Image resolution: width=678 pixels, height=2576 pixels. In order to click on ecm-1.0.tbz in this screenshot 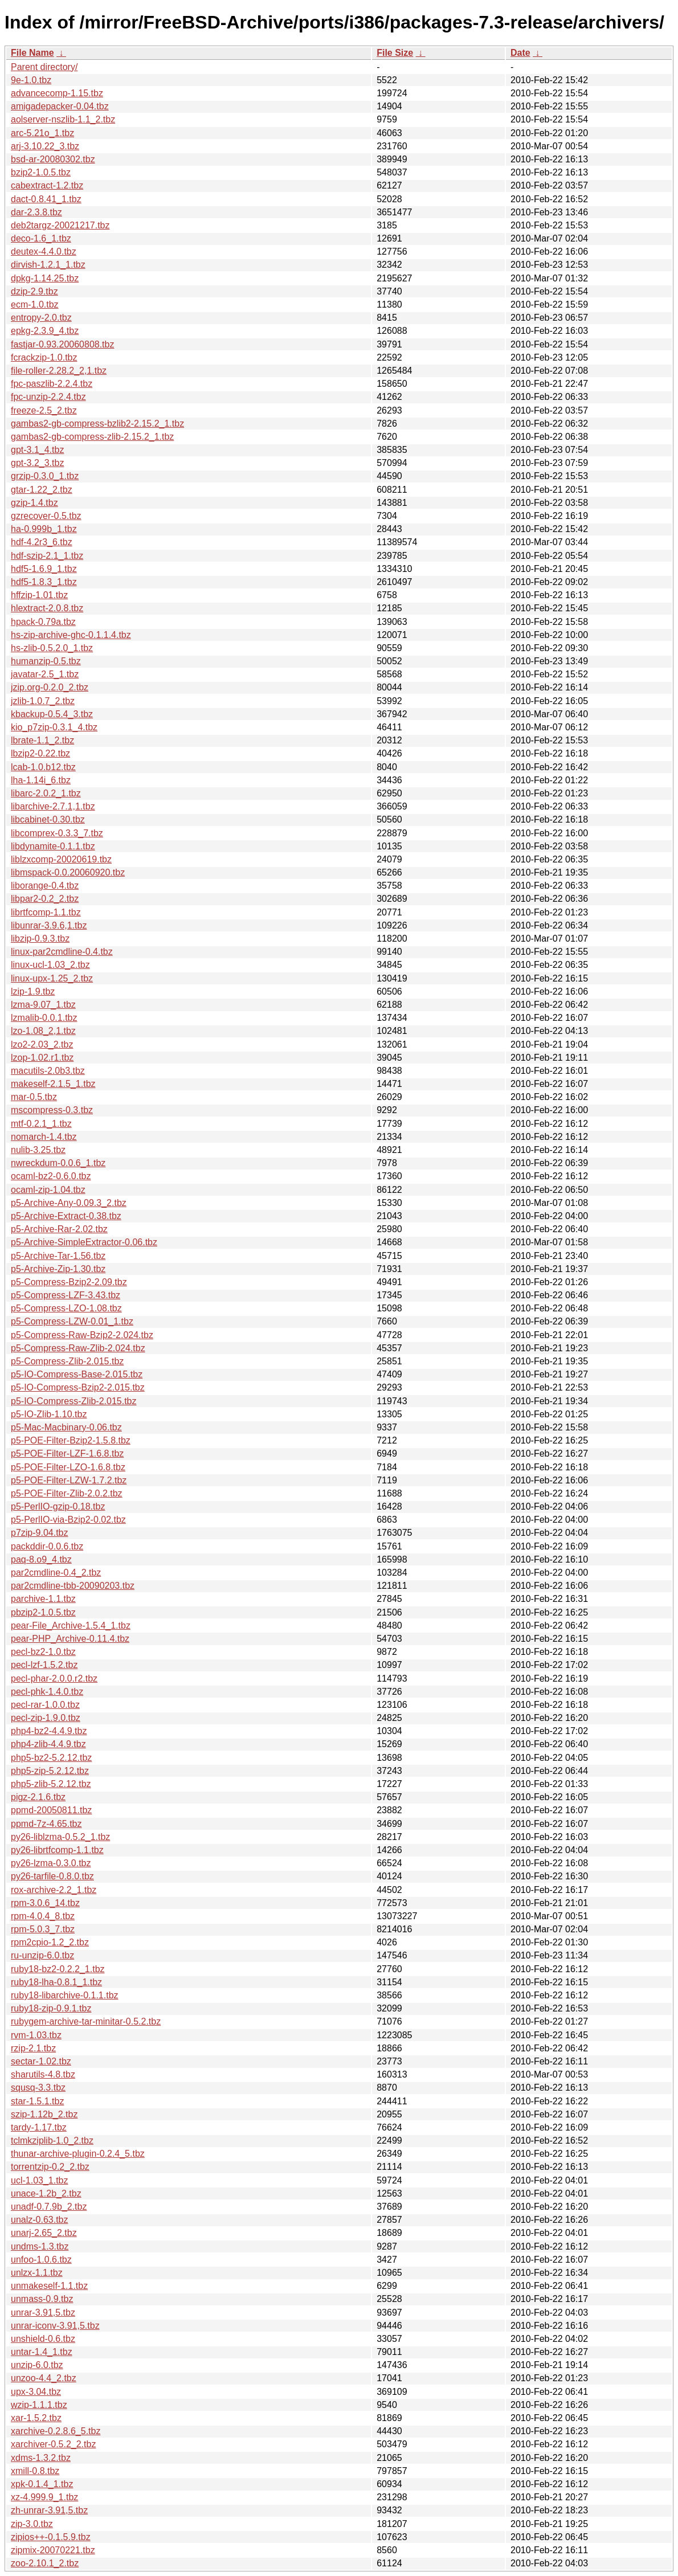, I will do `click(35, 304)`.